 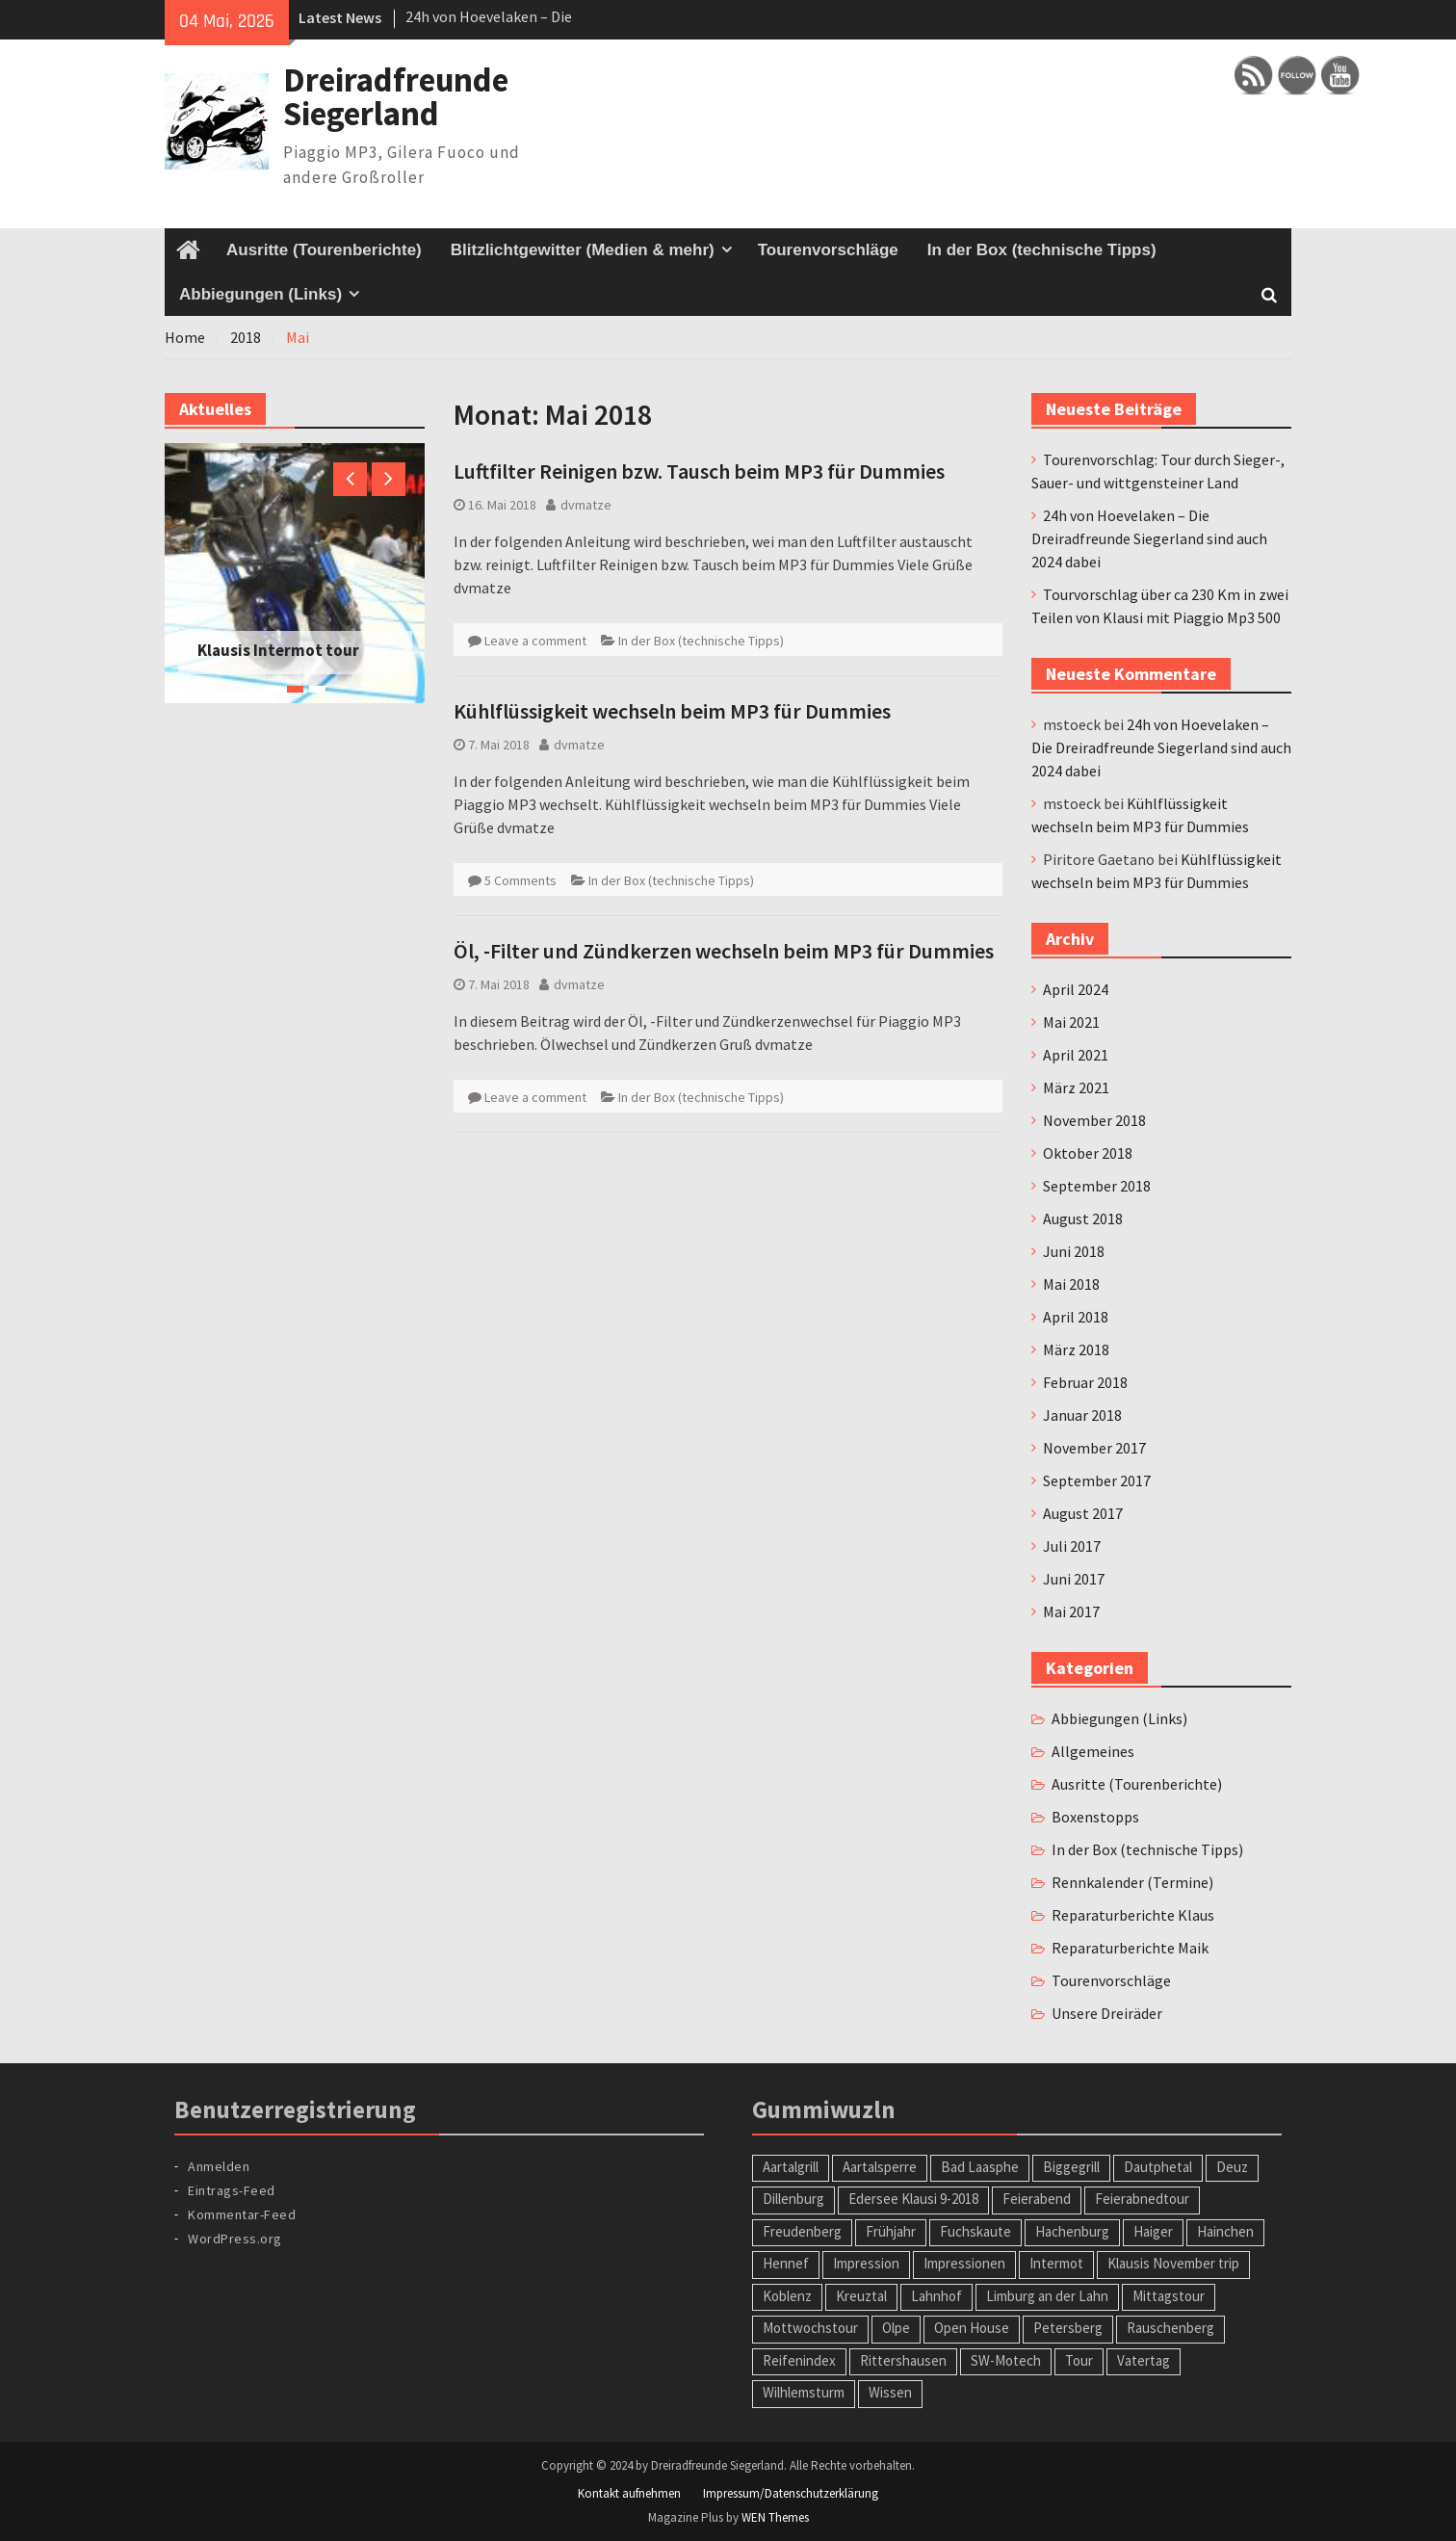 I want to click on Kühlflüssigkeit wechseln beim MP3 für Dummies, so click(x=672, y=710).